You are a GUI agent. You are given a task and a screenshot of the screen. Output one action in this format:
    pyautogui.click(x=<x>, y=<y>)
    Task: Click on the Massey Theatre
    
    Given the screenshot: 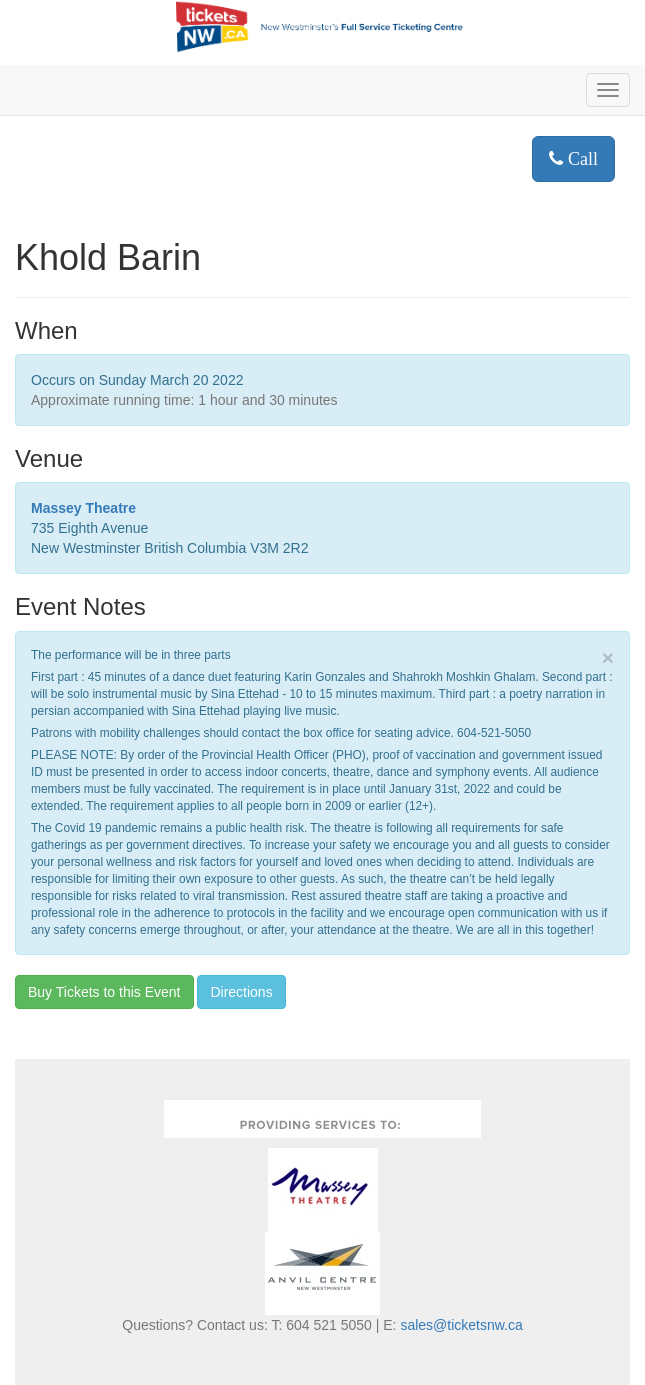 What is the action you would take?
    pyautogui.click(x=83, y=508)
    